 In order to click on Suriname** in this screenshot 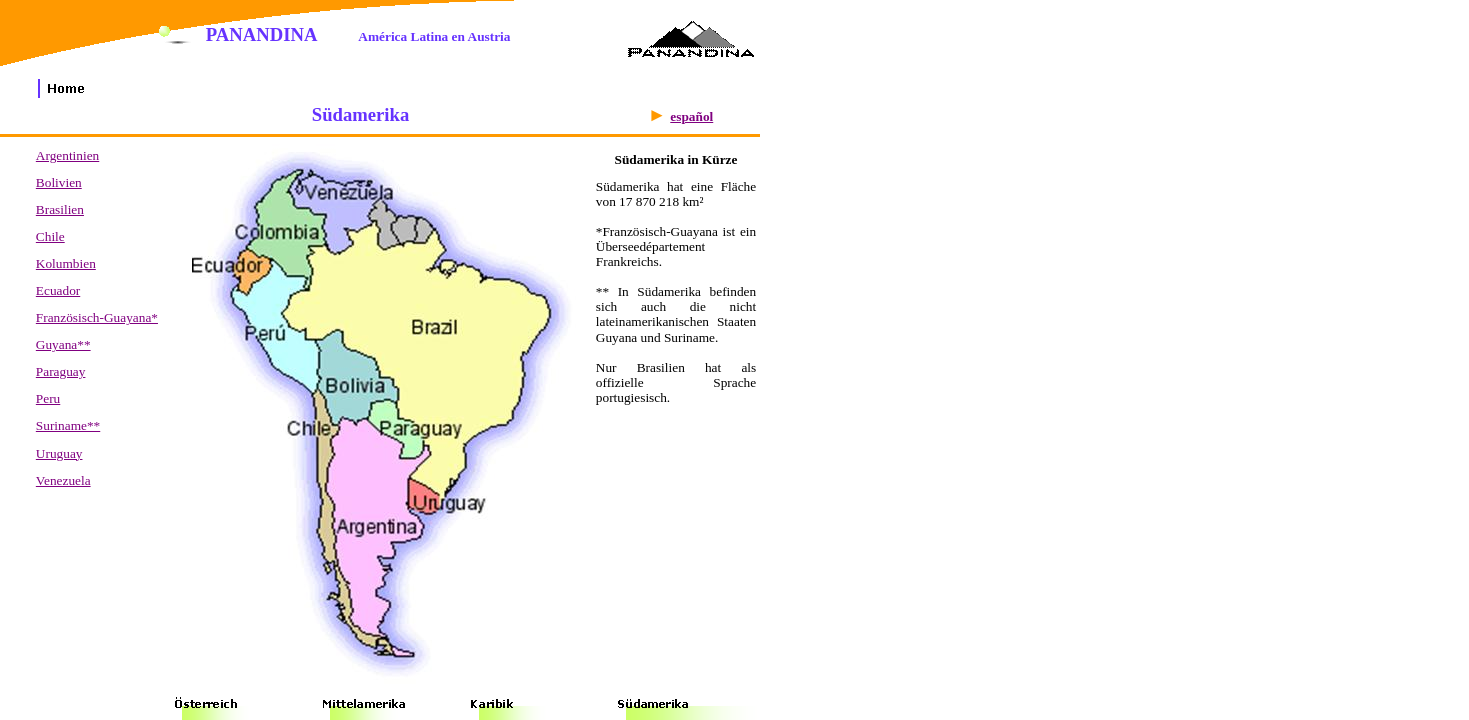, I will do `click(68, 425)`.